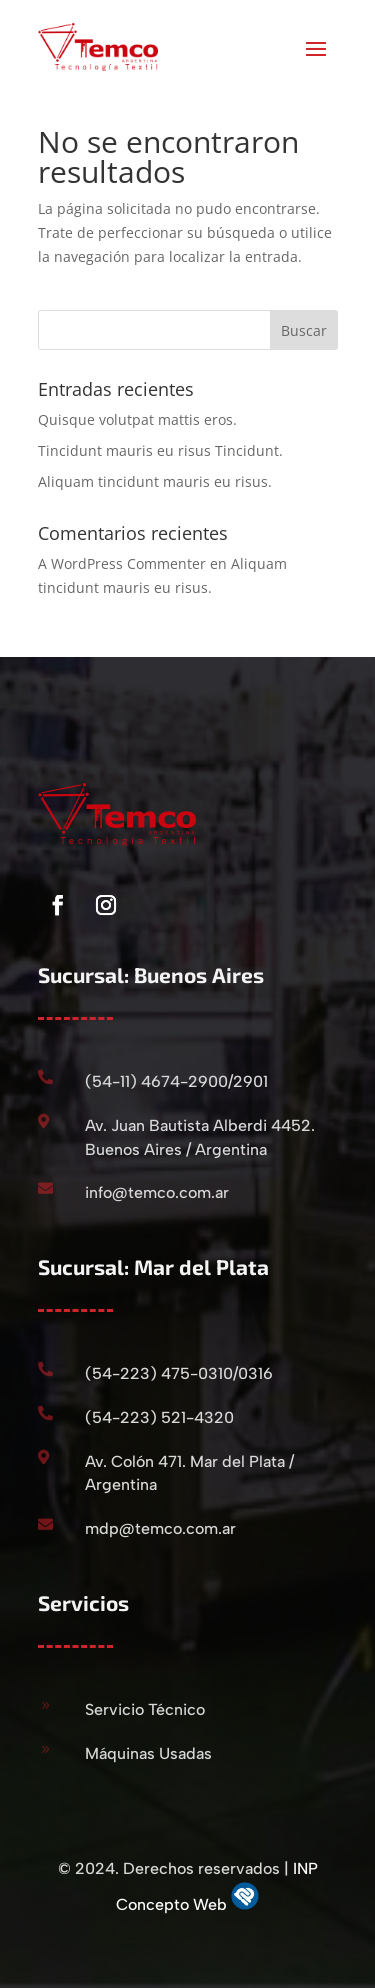 Image resolution: width=375 pixels, height=1988 pixels. Describe the element at coordinates (122, 563) in the screenshot. I see `A WordPress Commenter` at that location.